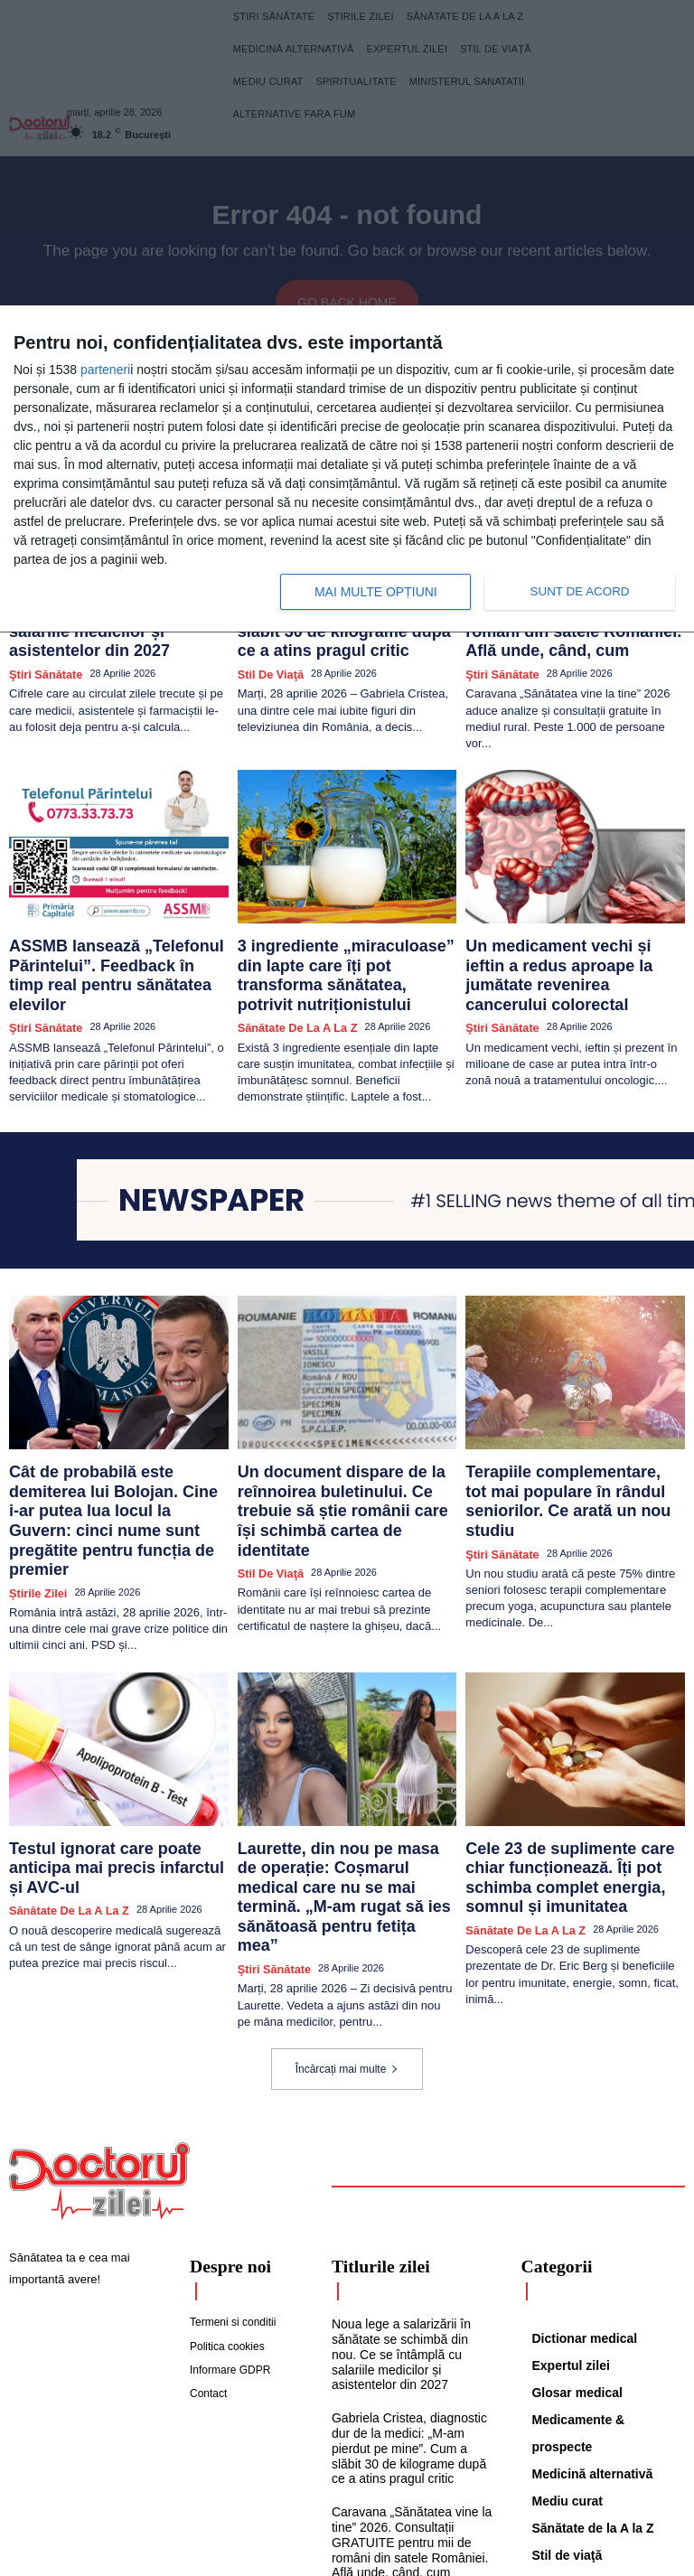 The image size is (694, 2576). What do you see at coordinates (266, 637) in the screenshot?
I see `Stil de viaţă` at bounding box center [266, 637].